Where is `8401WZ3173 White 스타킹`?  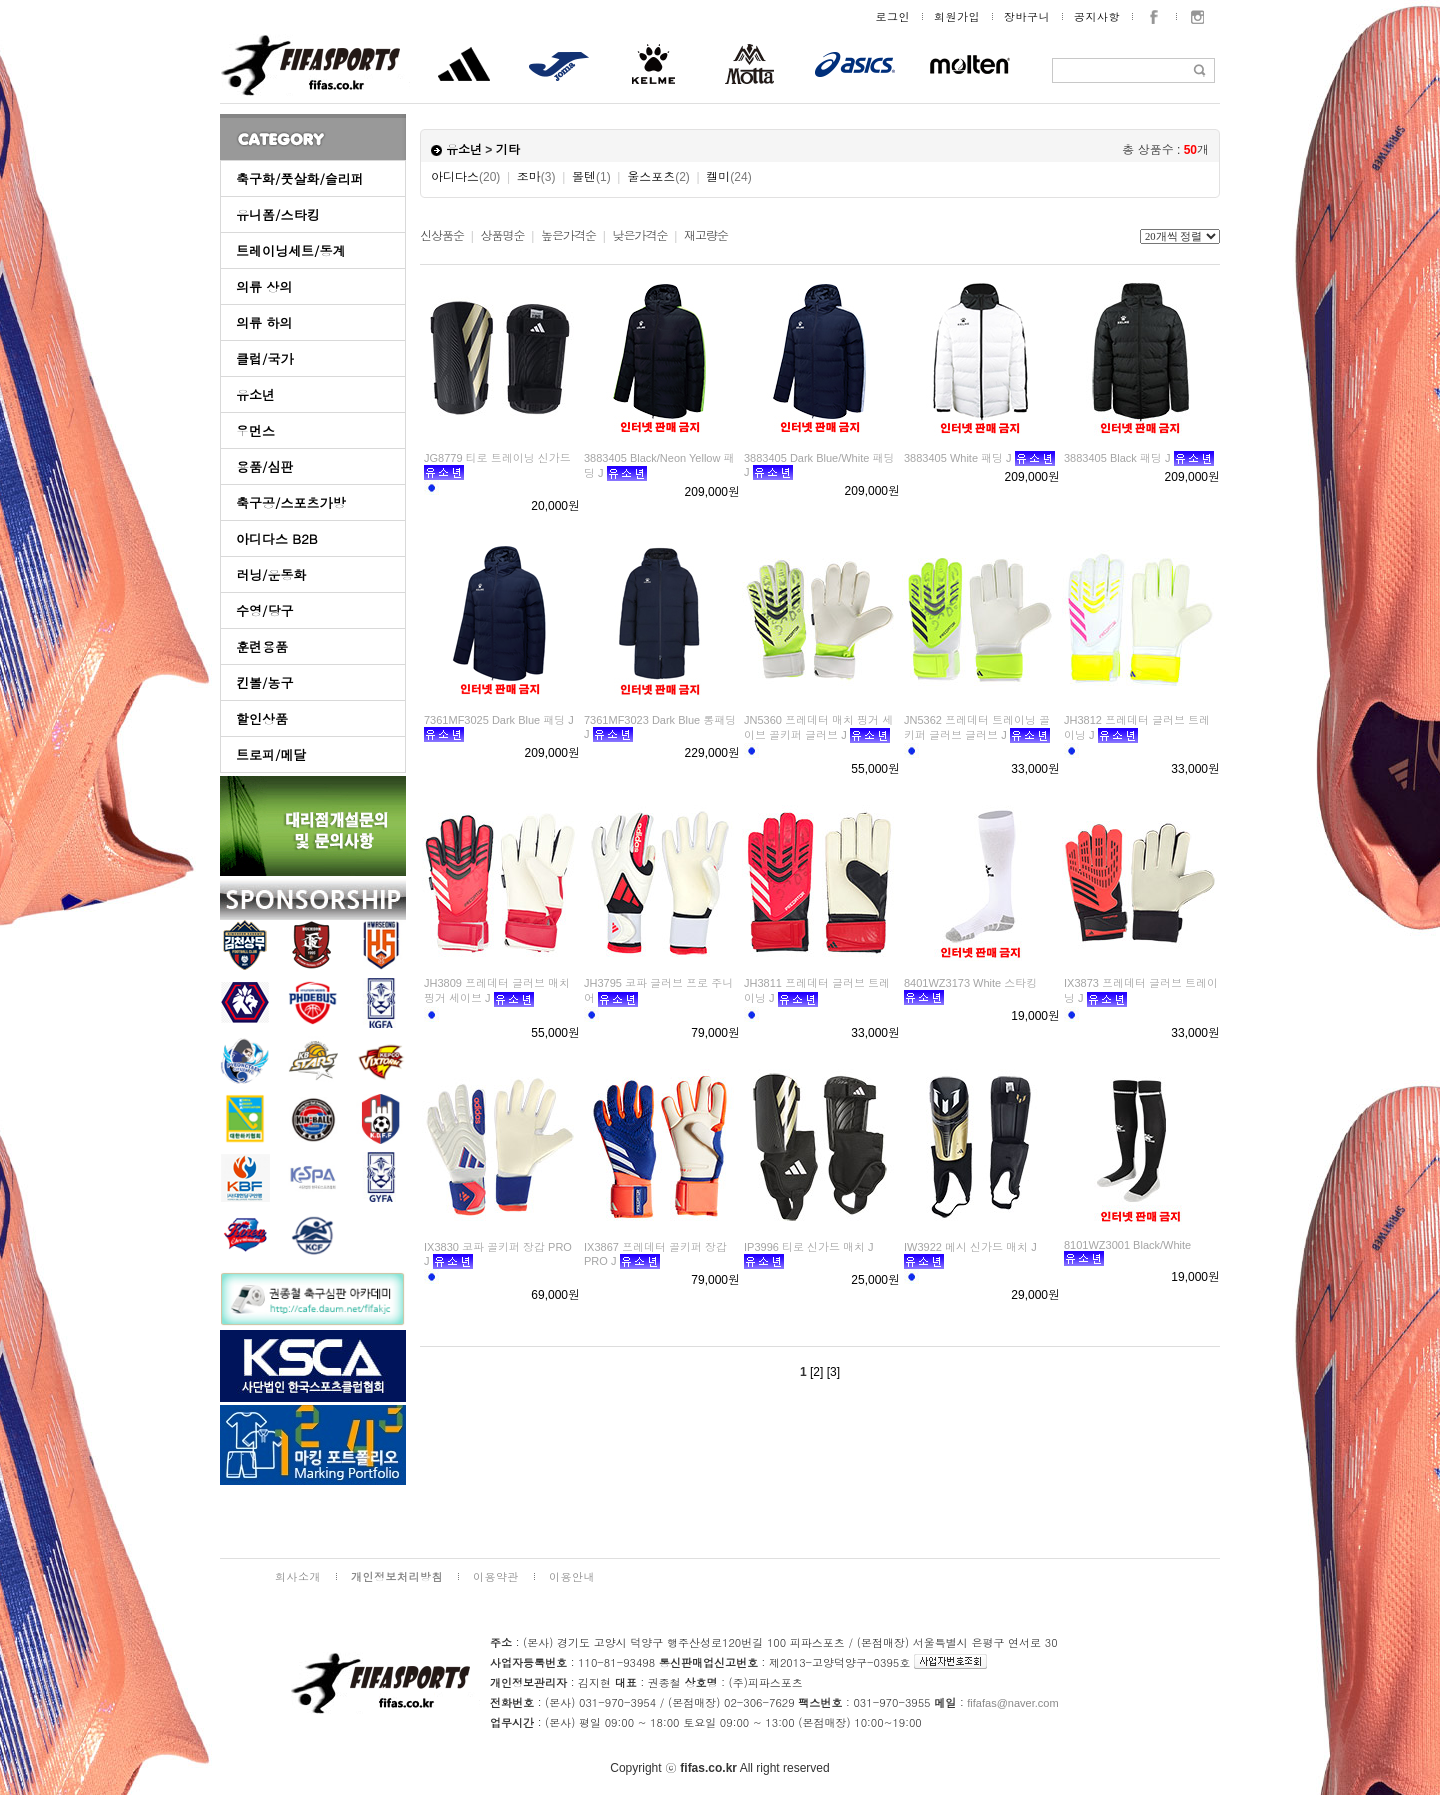 8401WZ3173 White 스타킹 is located at coordinates (970, 983).